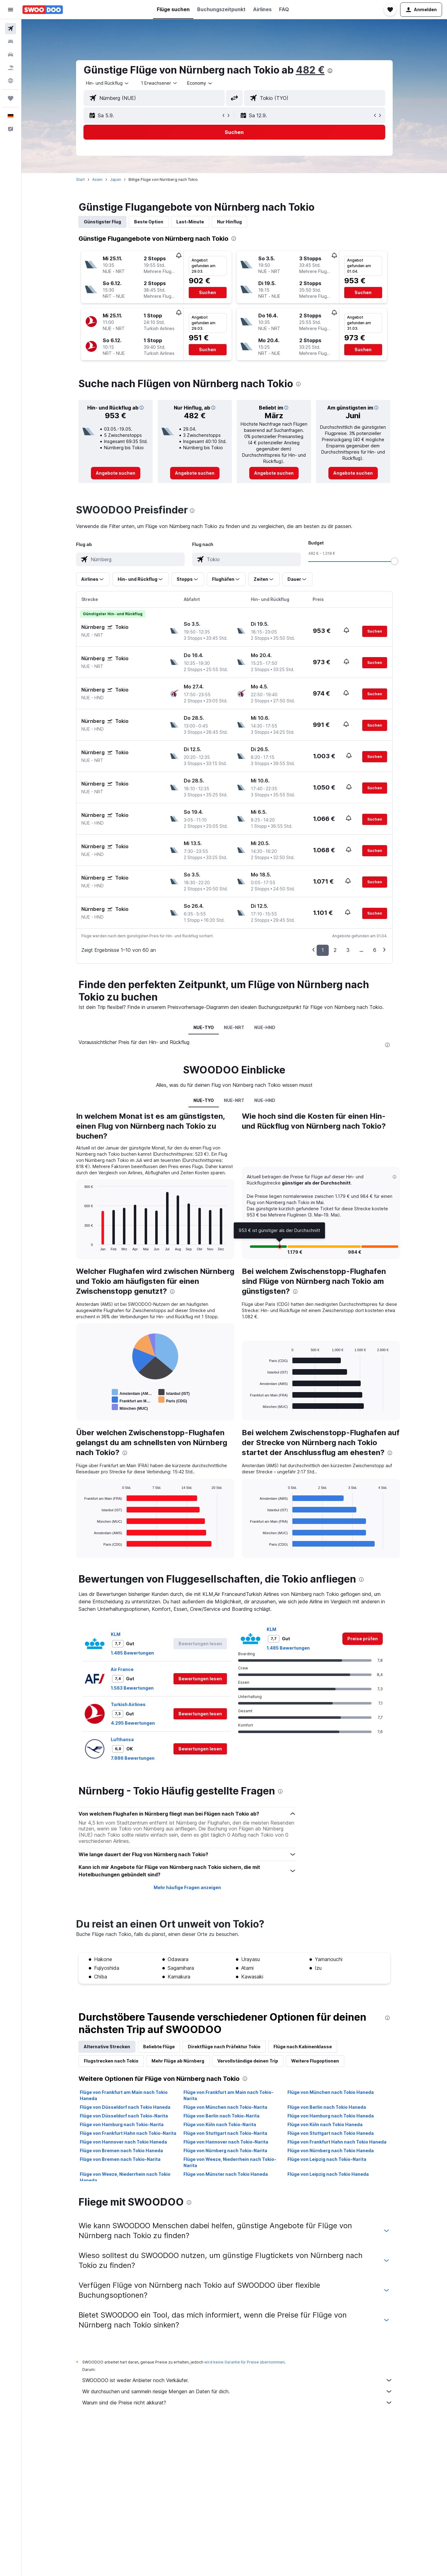  Describe the element at coordinates (125, 2107) in the screenshot. I see `Flüge von Düsseldorf nach Tokio Haneda` at that location.